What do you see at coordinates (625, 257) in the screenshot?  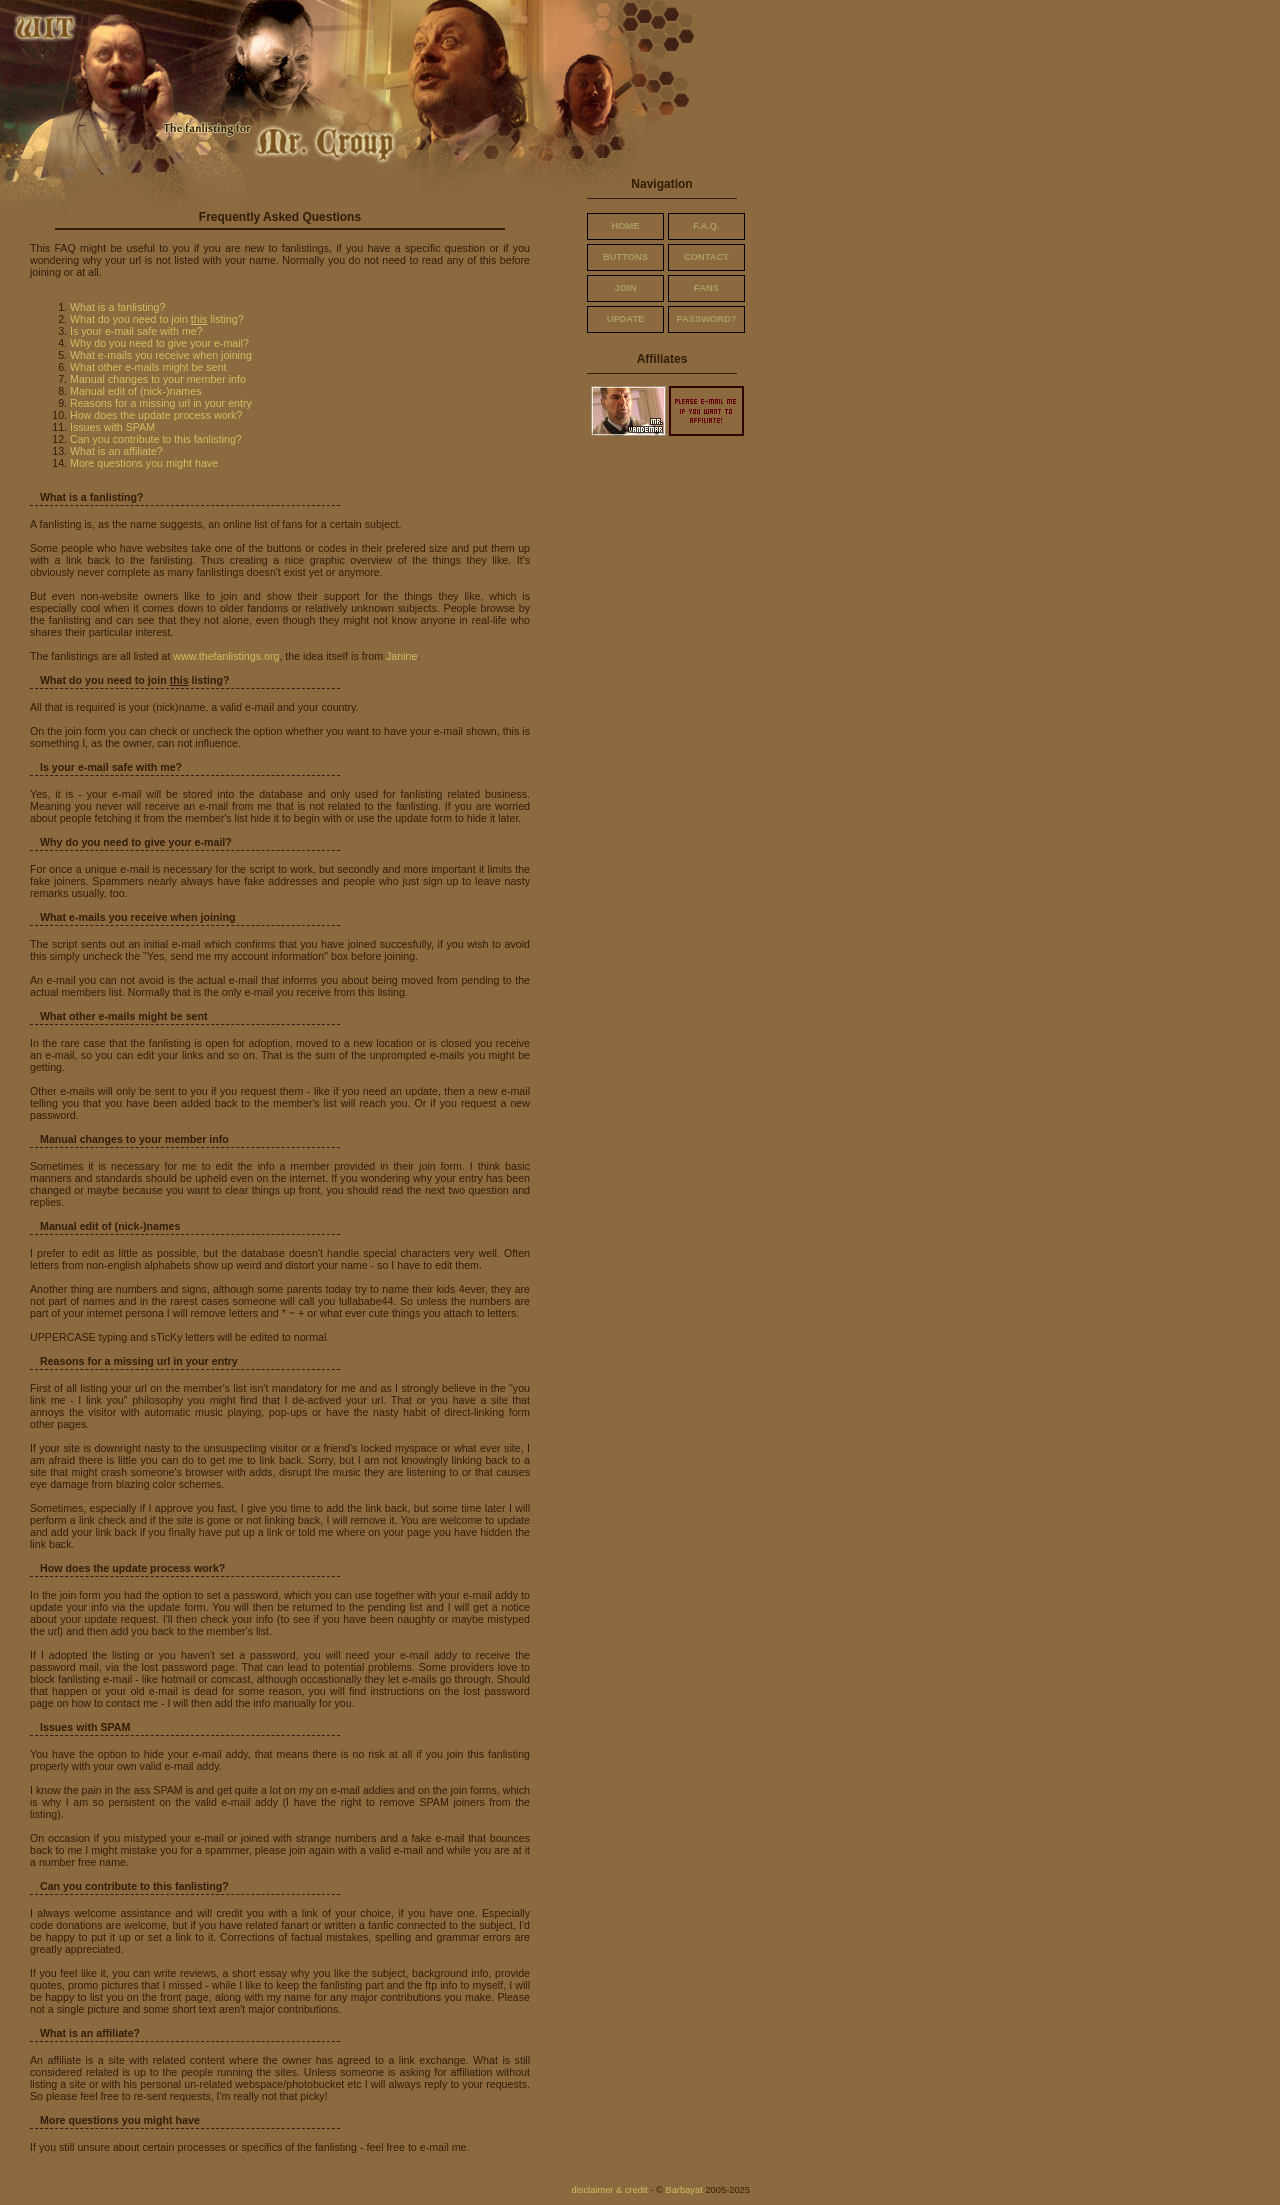 I see `buttons` at bounding box center [625, 257].